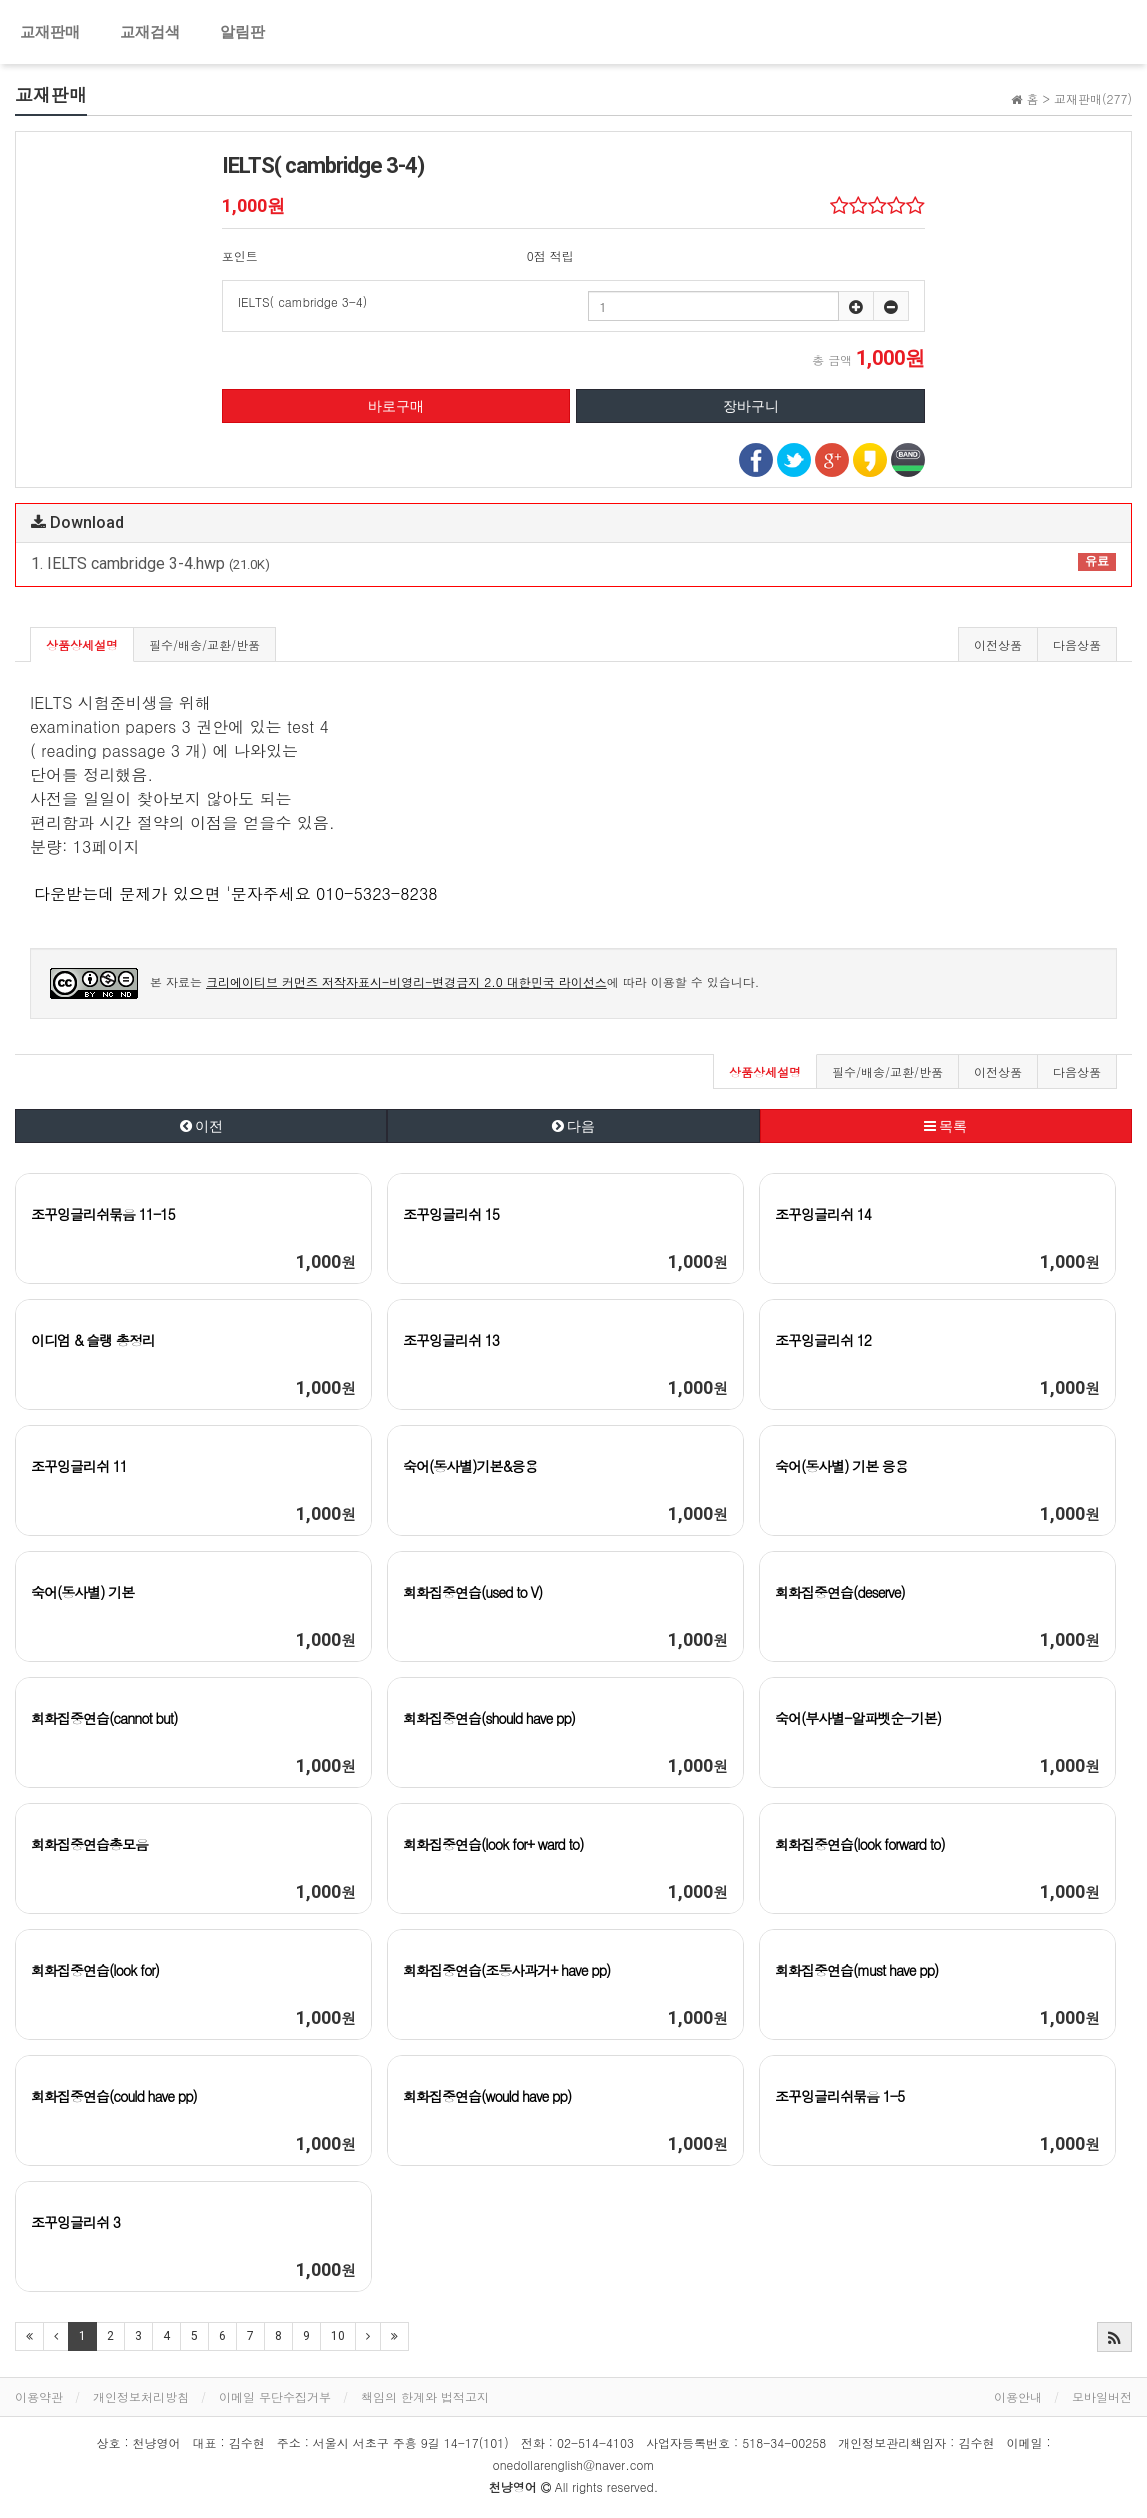 This screenshot has width=1147, height=2518. I want to click on 1. IELTS cambridge 3-4.hwp, so click(573, 563).